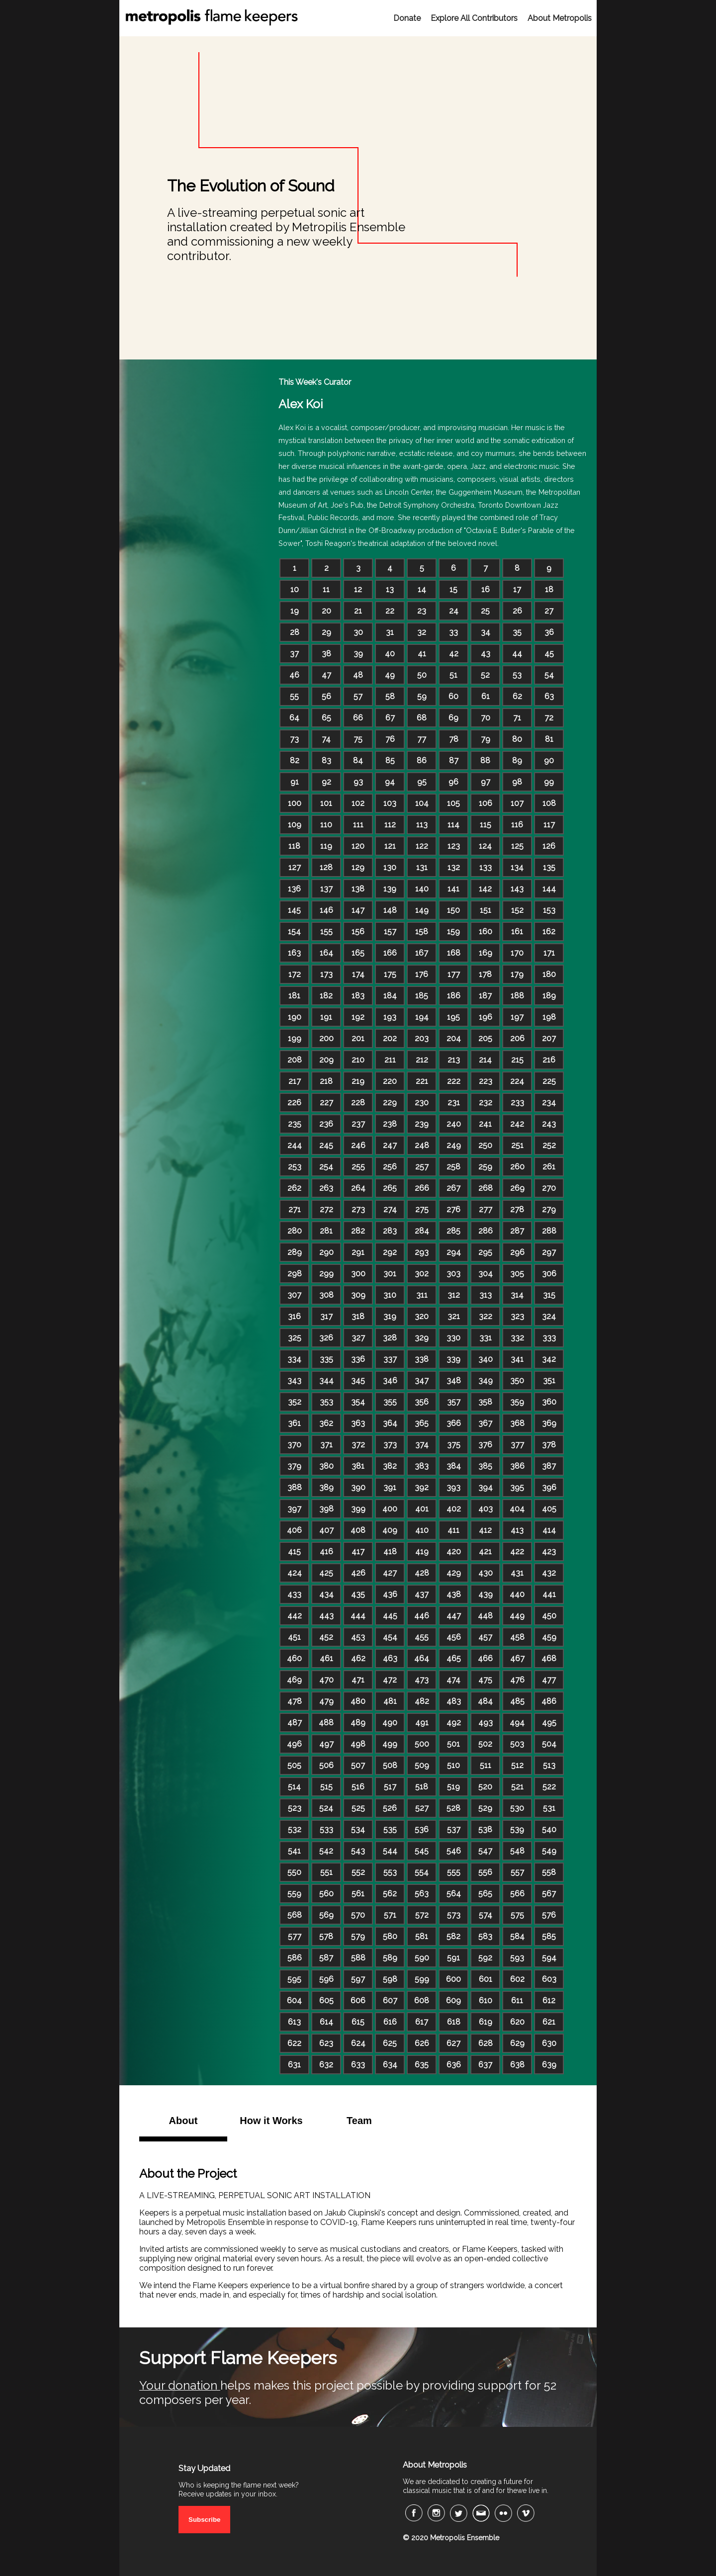 The height and width of the screenshot is (2576, 716). I want to click on 395, so click(517, 1487).